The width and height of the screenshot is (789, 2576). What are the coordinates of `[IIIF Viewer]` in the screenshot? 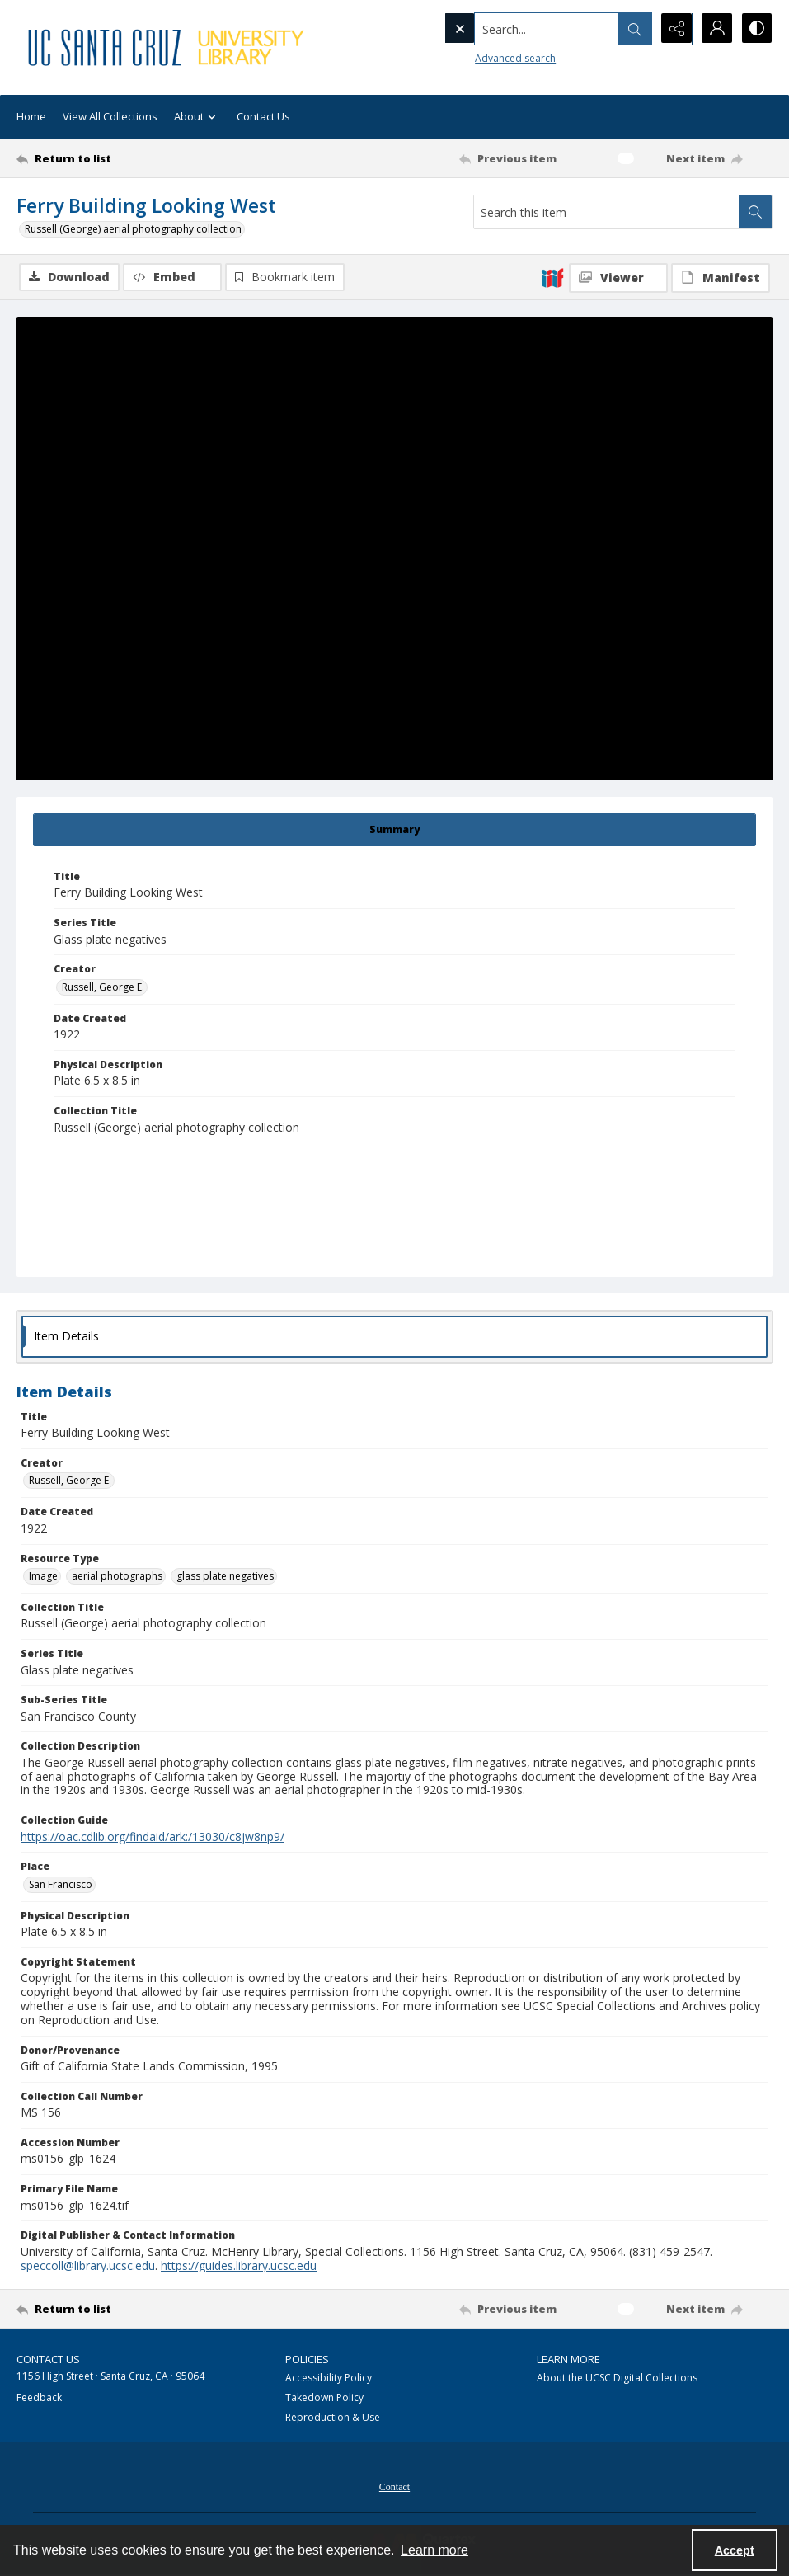 It's located at (618, 278).